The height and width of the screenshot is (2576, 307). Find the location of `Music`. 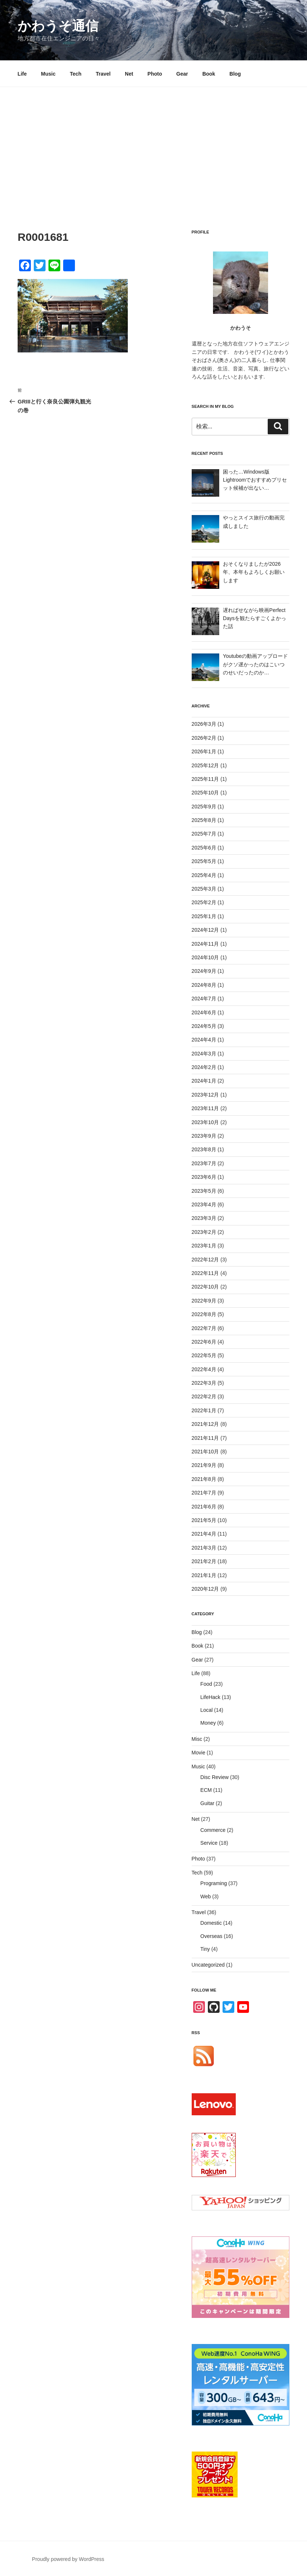

Music is located at coordinates (48, 74).